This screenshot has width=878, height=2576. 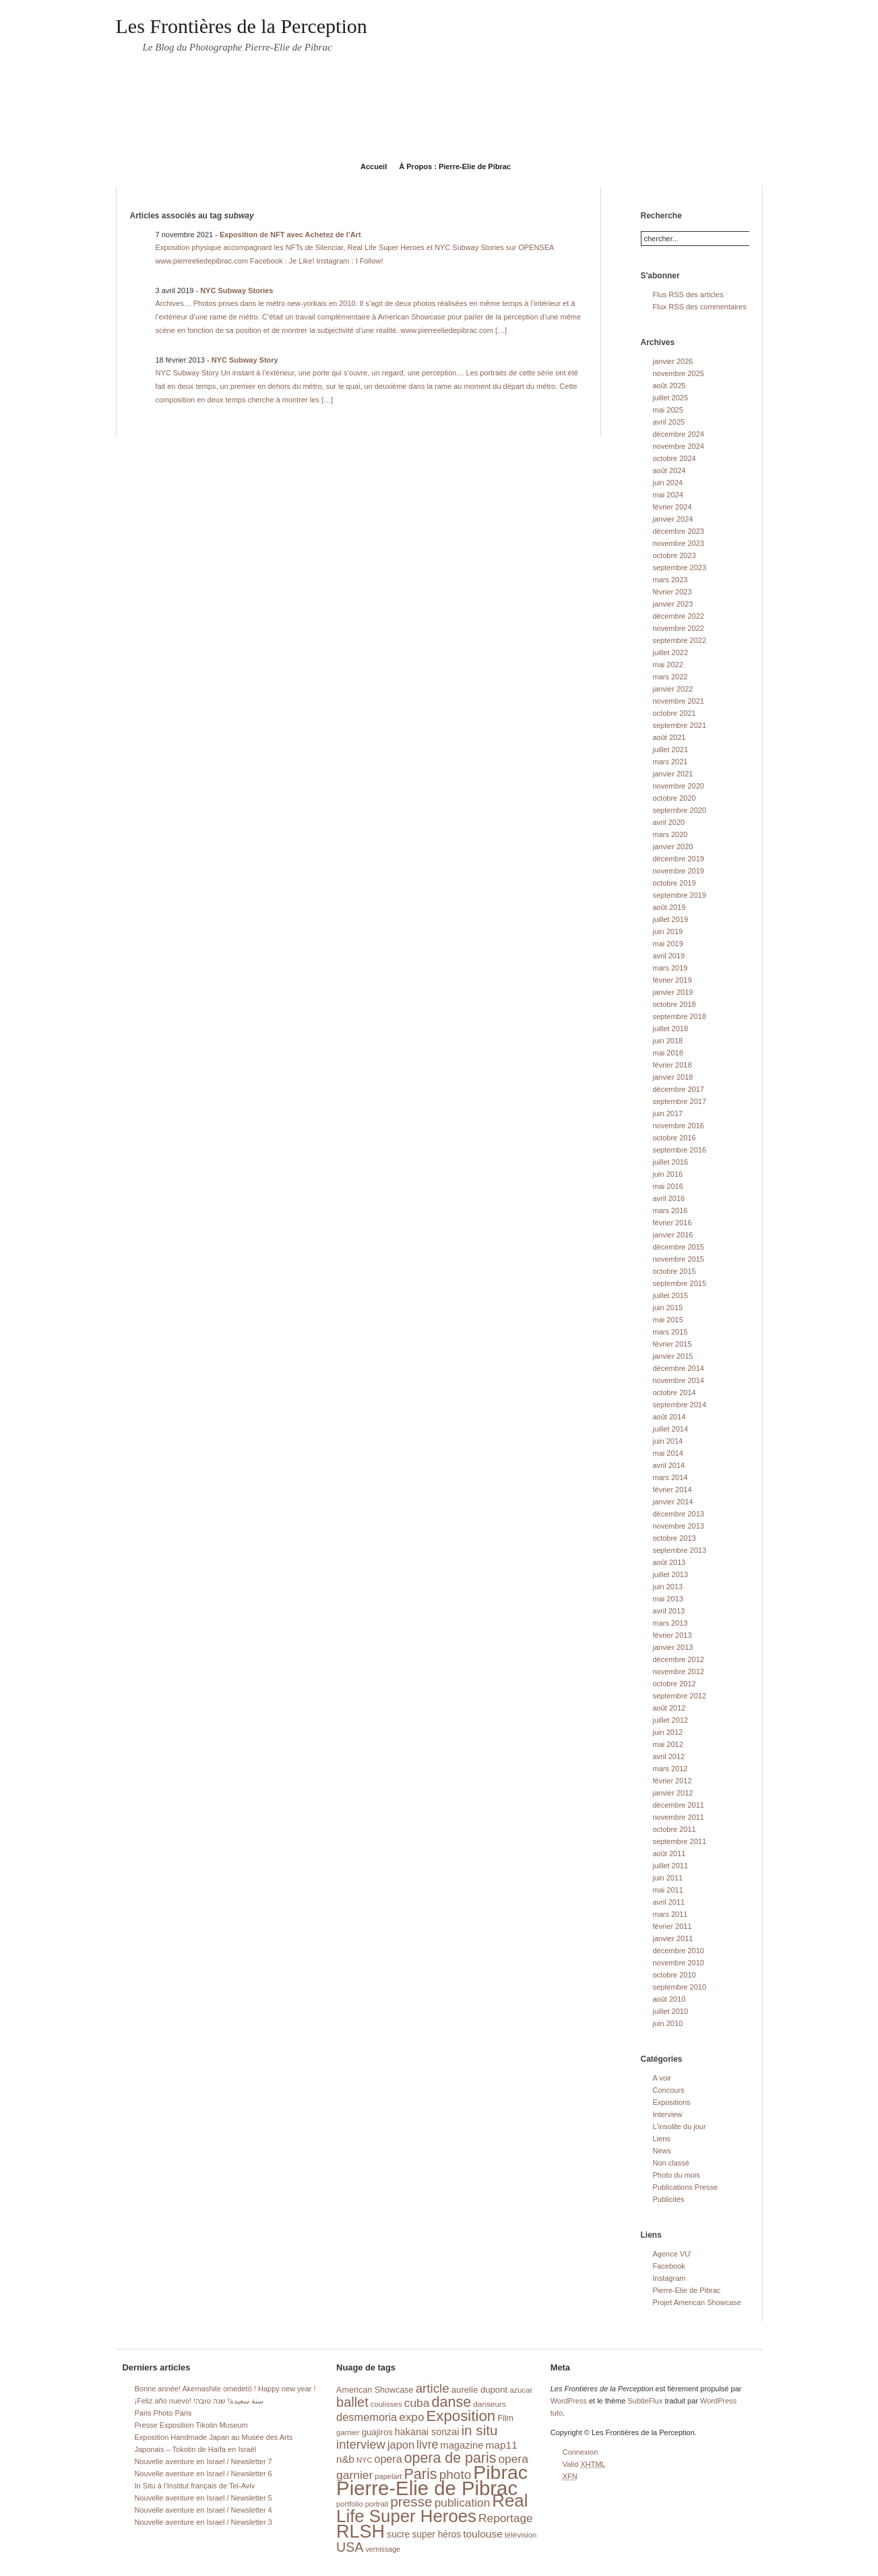 I want to click on ballet [ballet (59 éléments)], so click(x=352, y=2402).